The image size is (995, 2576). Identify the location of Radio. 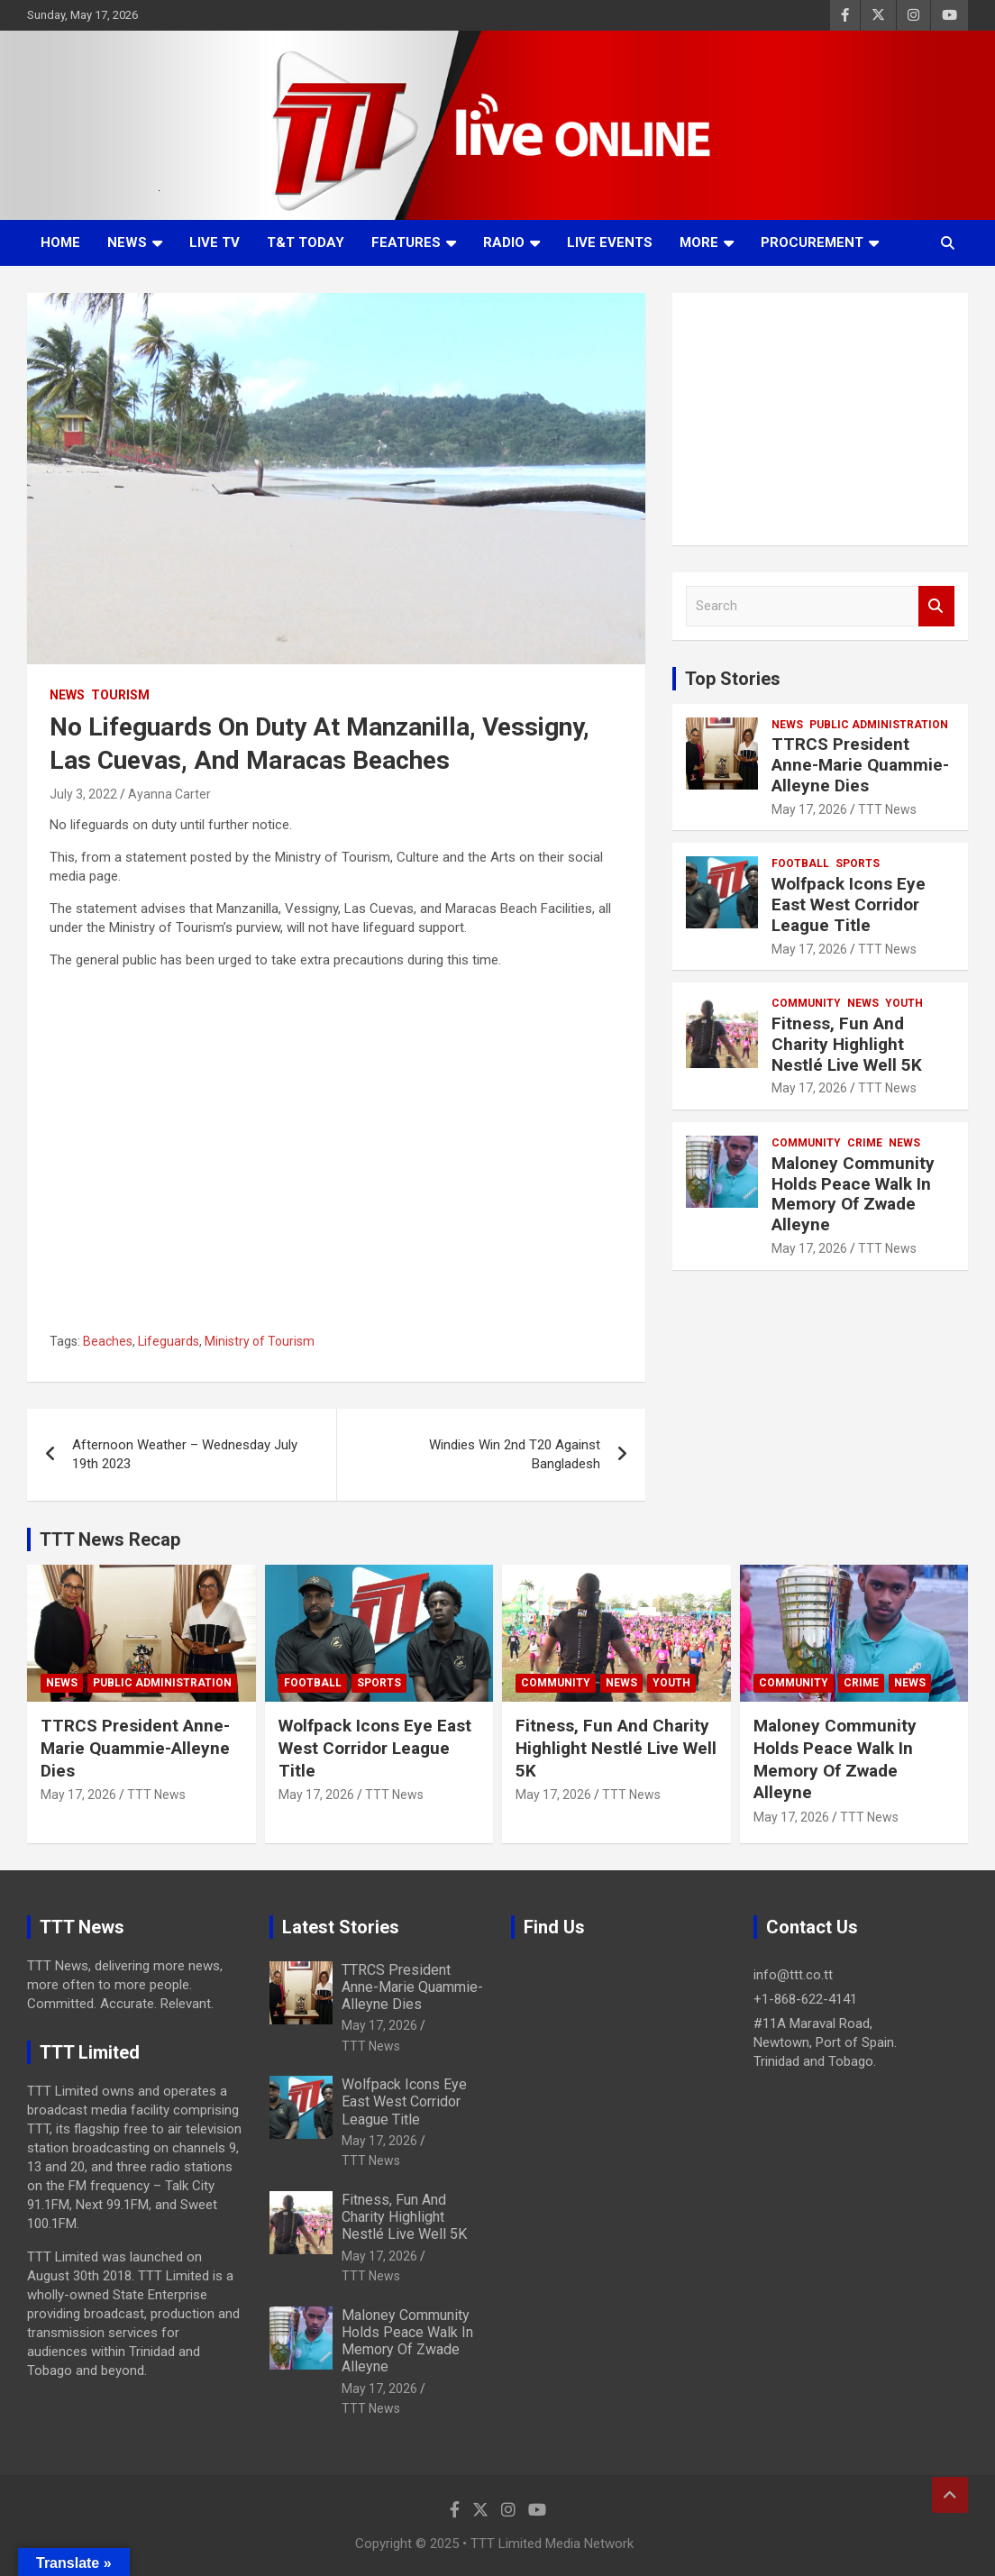
(504, 242).